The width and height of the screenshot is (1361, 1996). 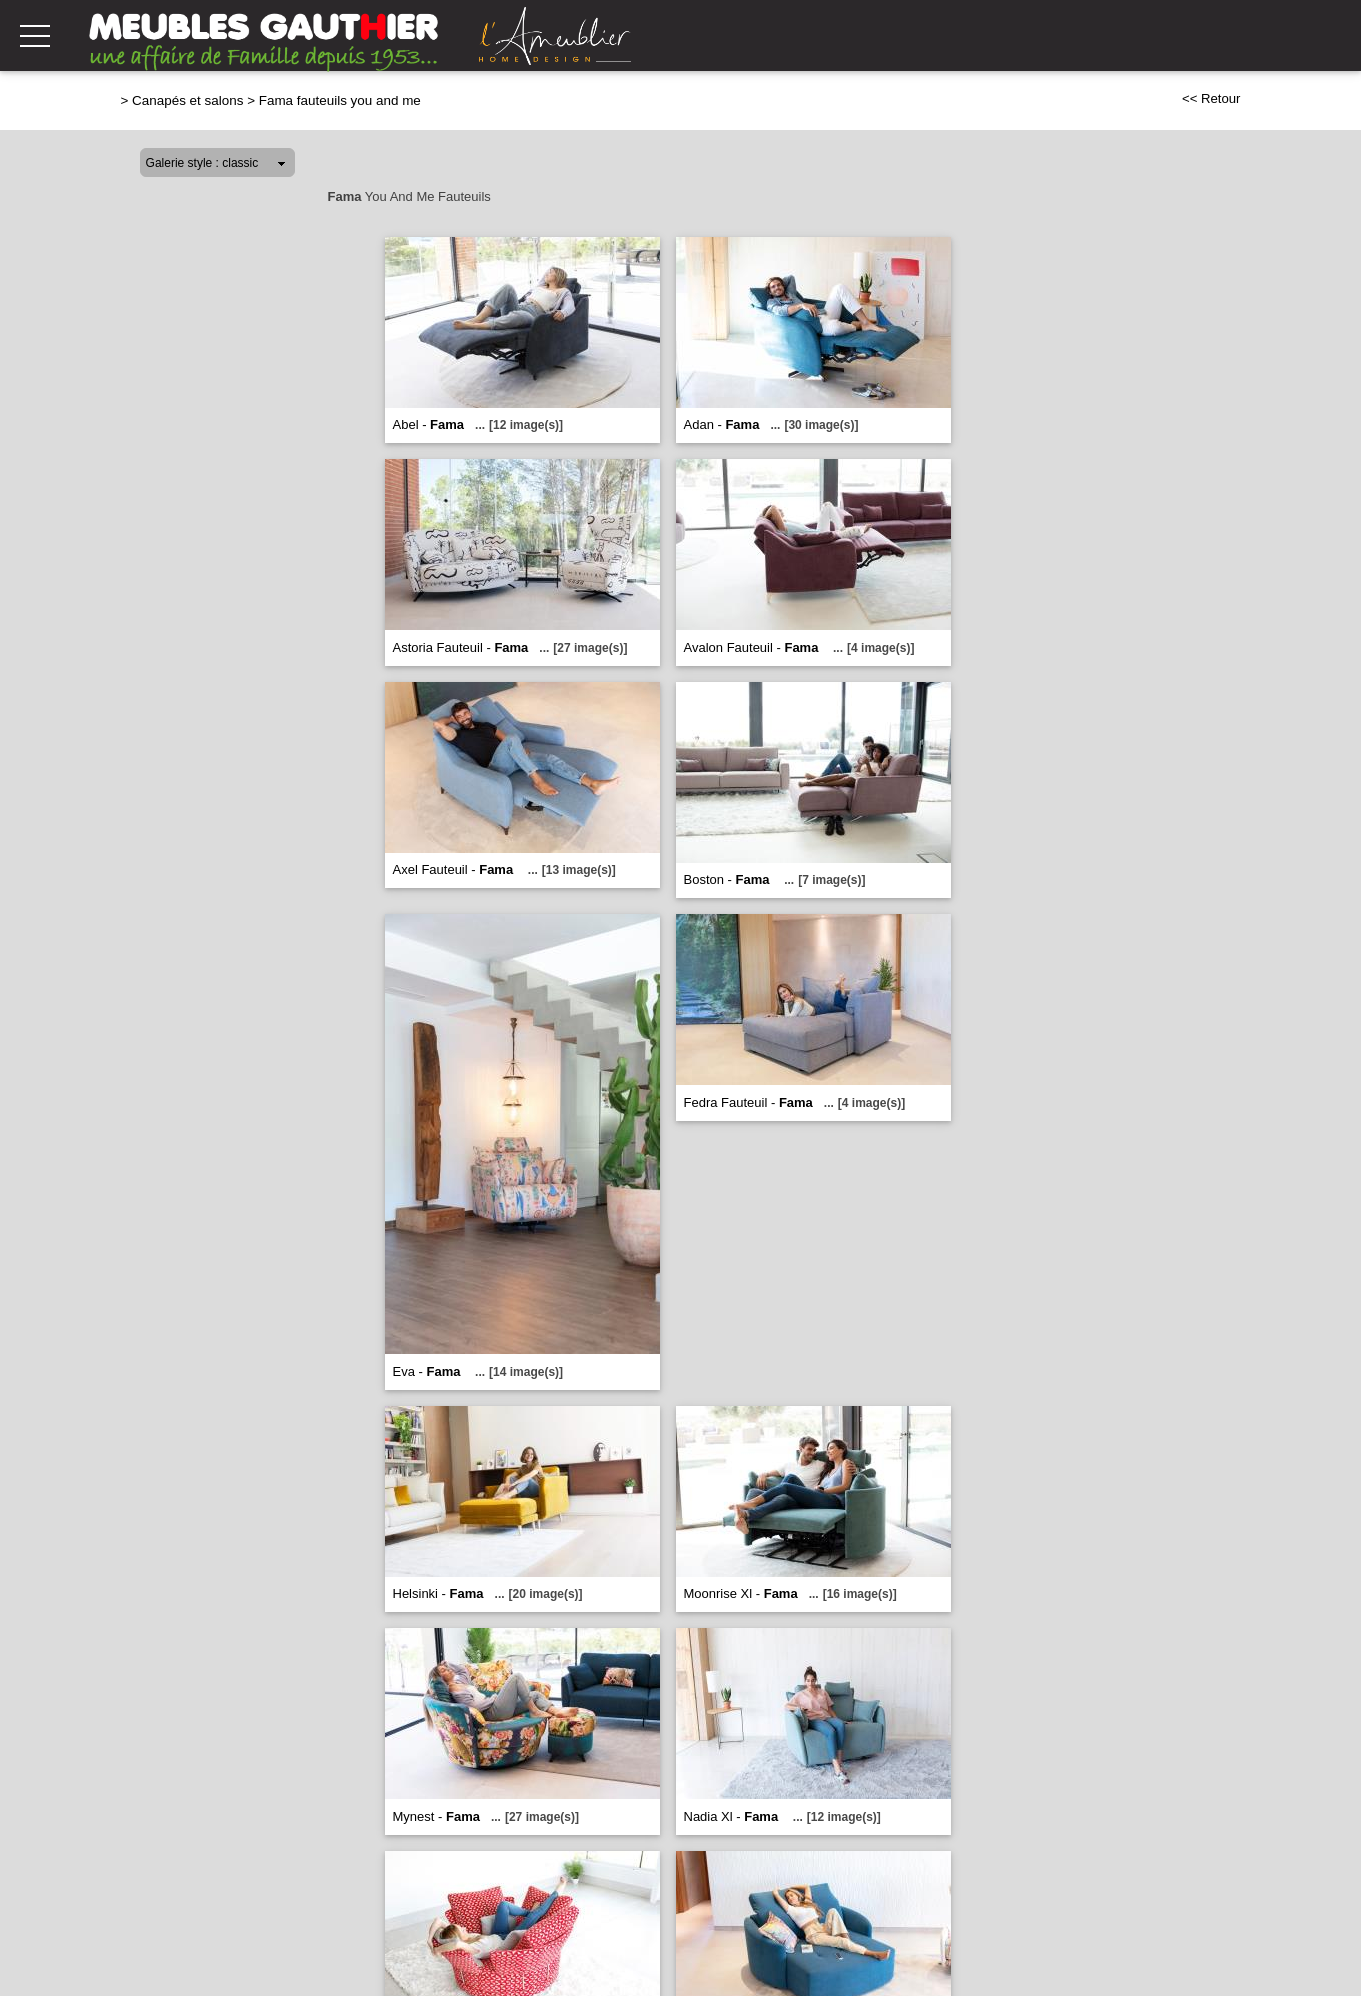 I want to click on Fama fauteuils you and me, so click(x=340, y=100).